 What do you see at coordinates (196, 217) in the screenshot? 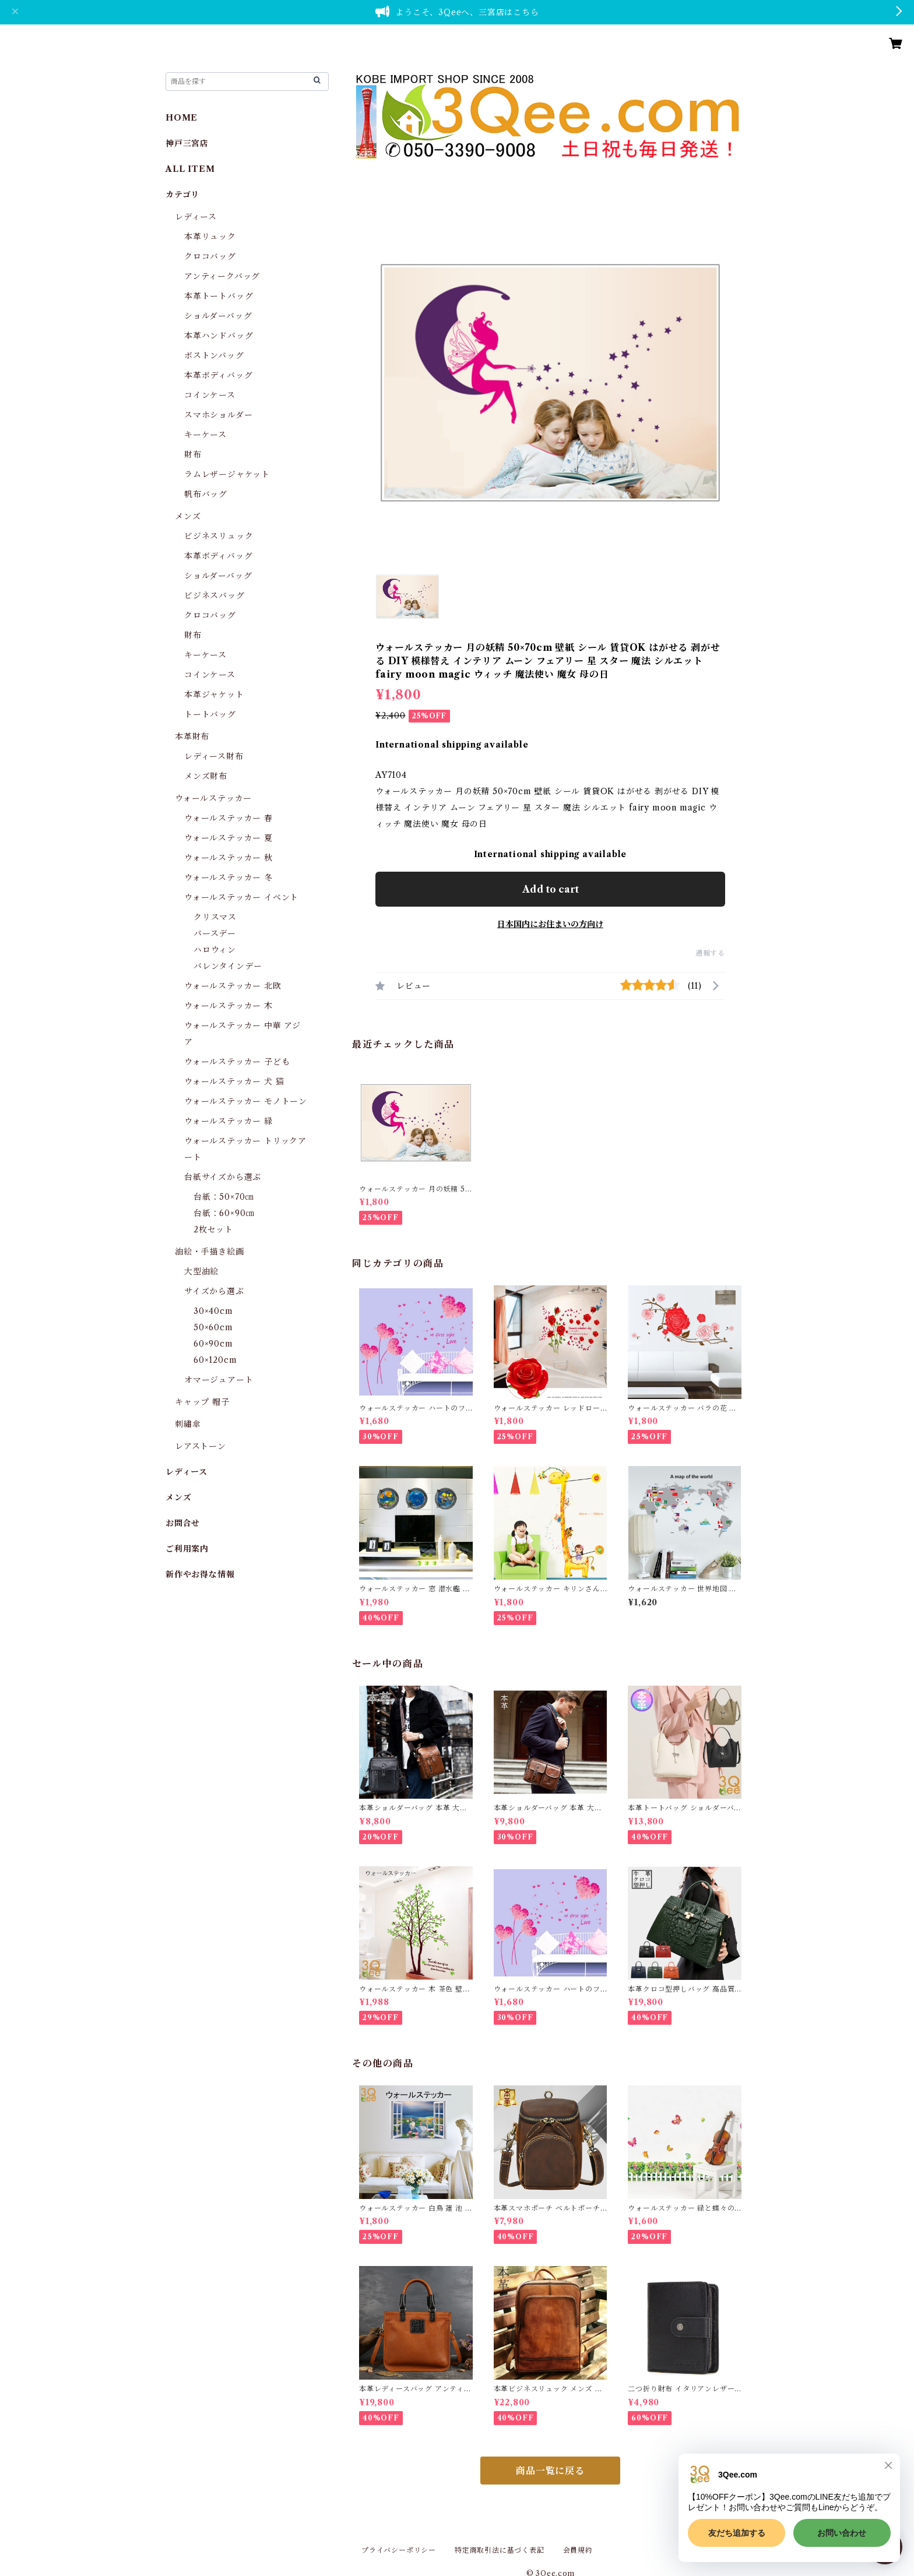
I see `レディース` at bounding box center [196, 217].